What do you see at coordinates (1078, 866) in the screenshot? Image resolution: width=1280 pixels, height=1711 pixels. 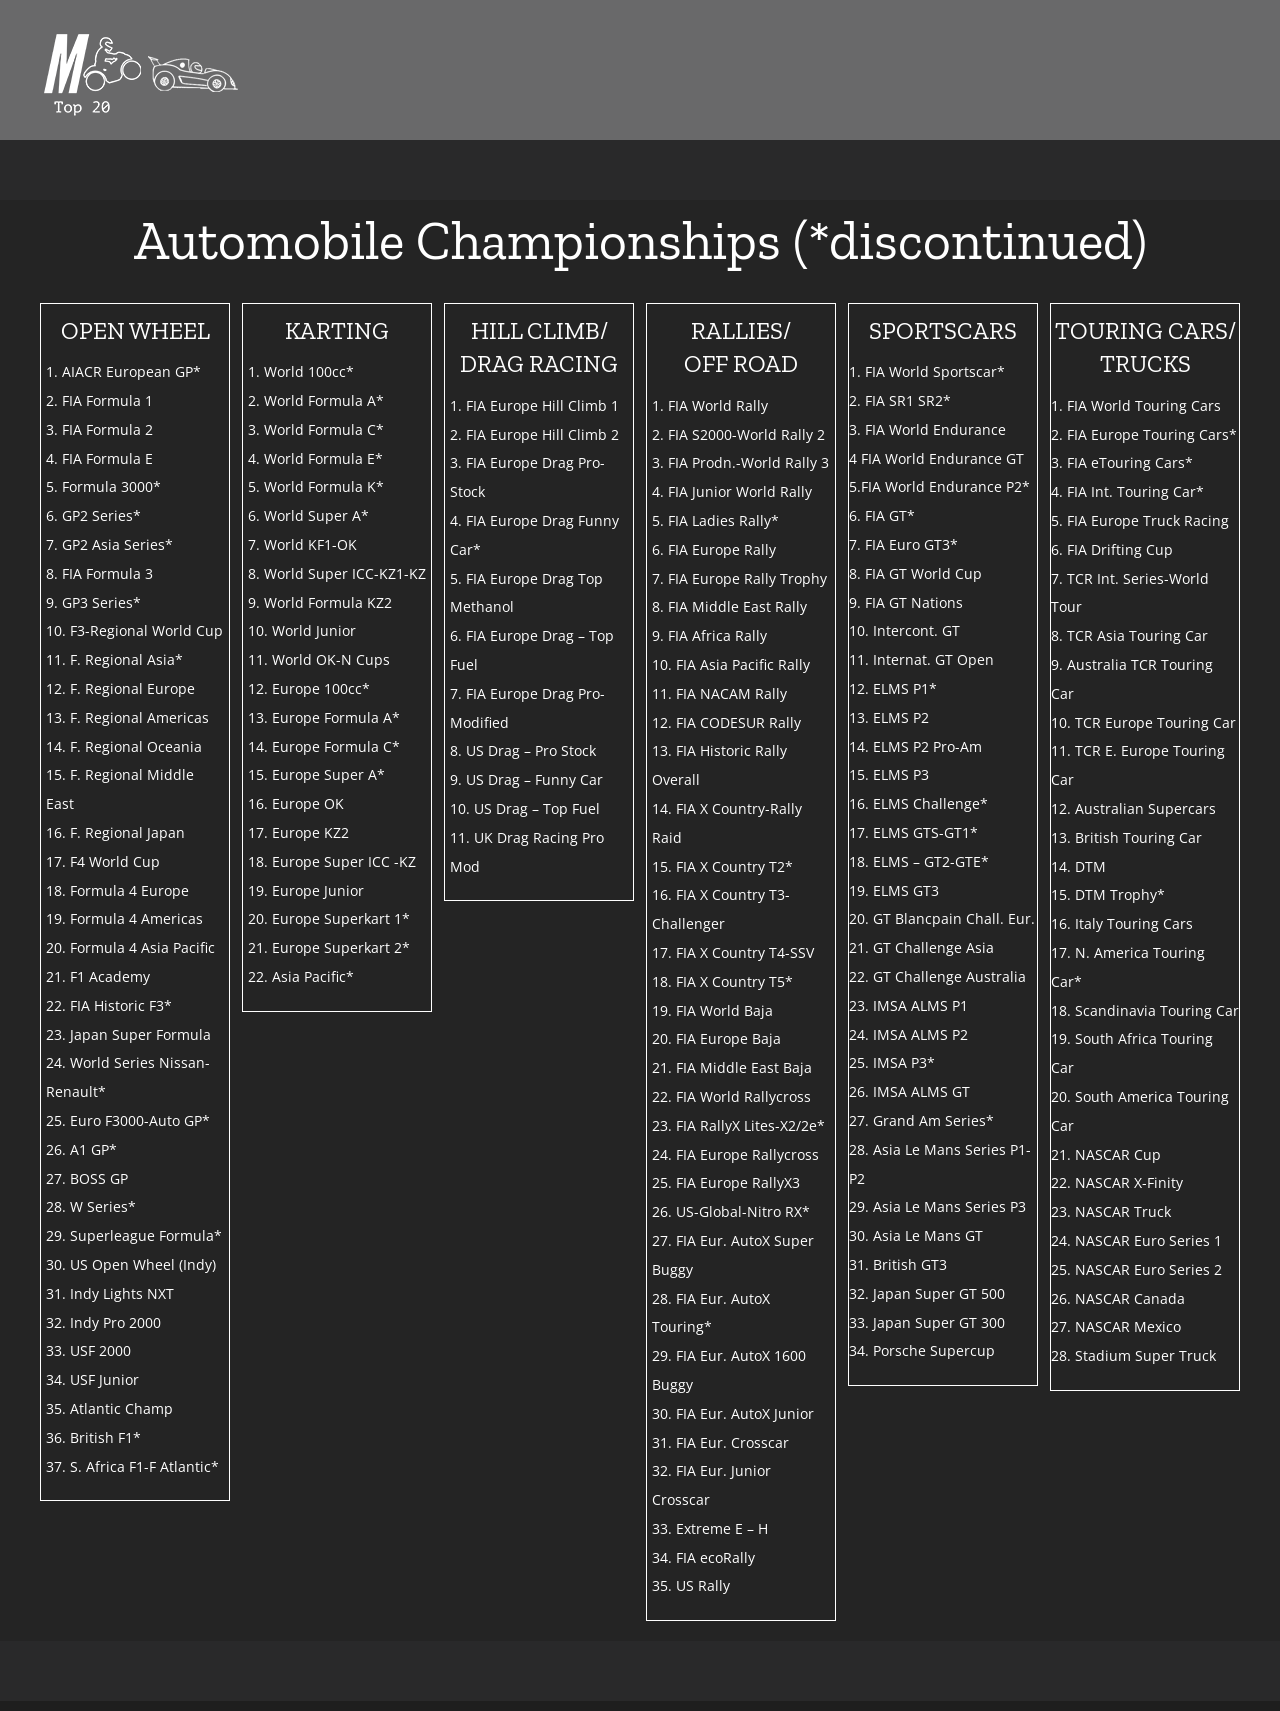 I see `14. DTM` at bounding box center [1078, 866].